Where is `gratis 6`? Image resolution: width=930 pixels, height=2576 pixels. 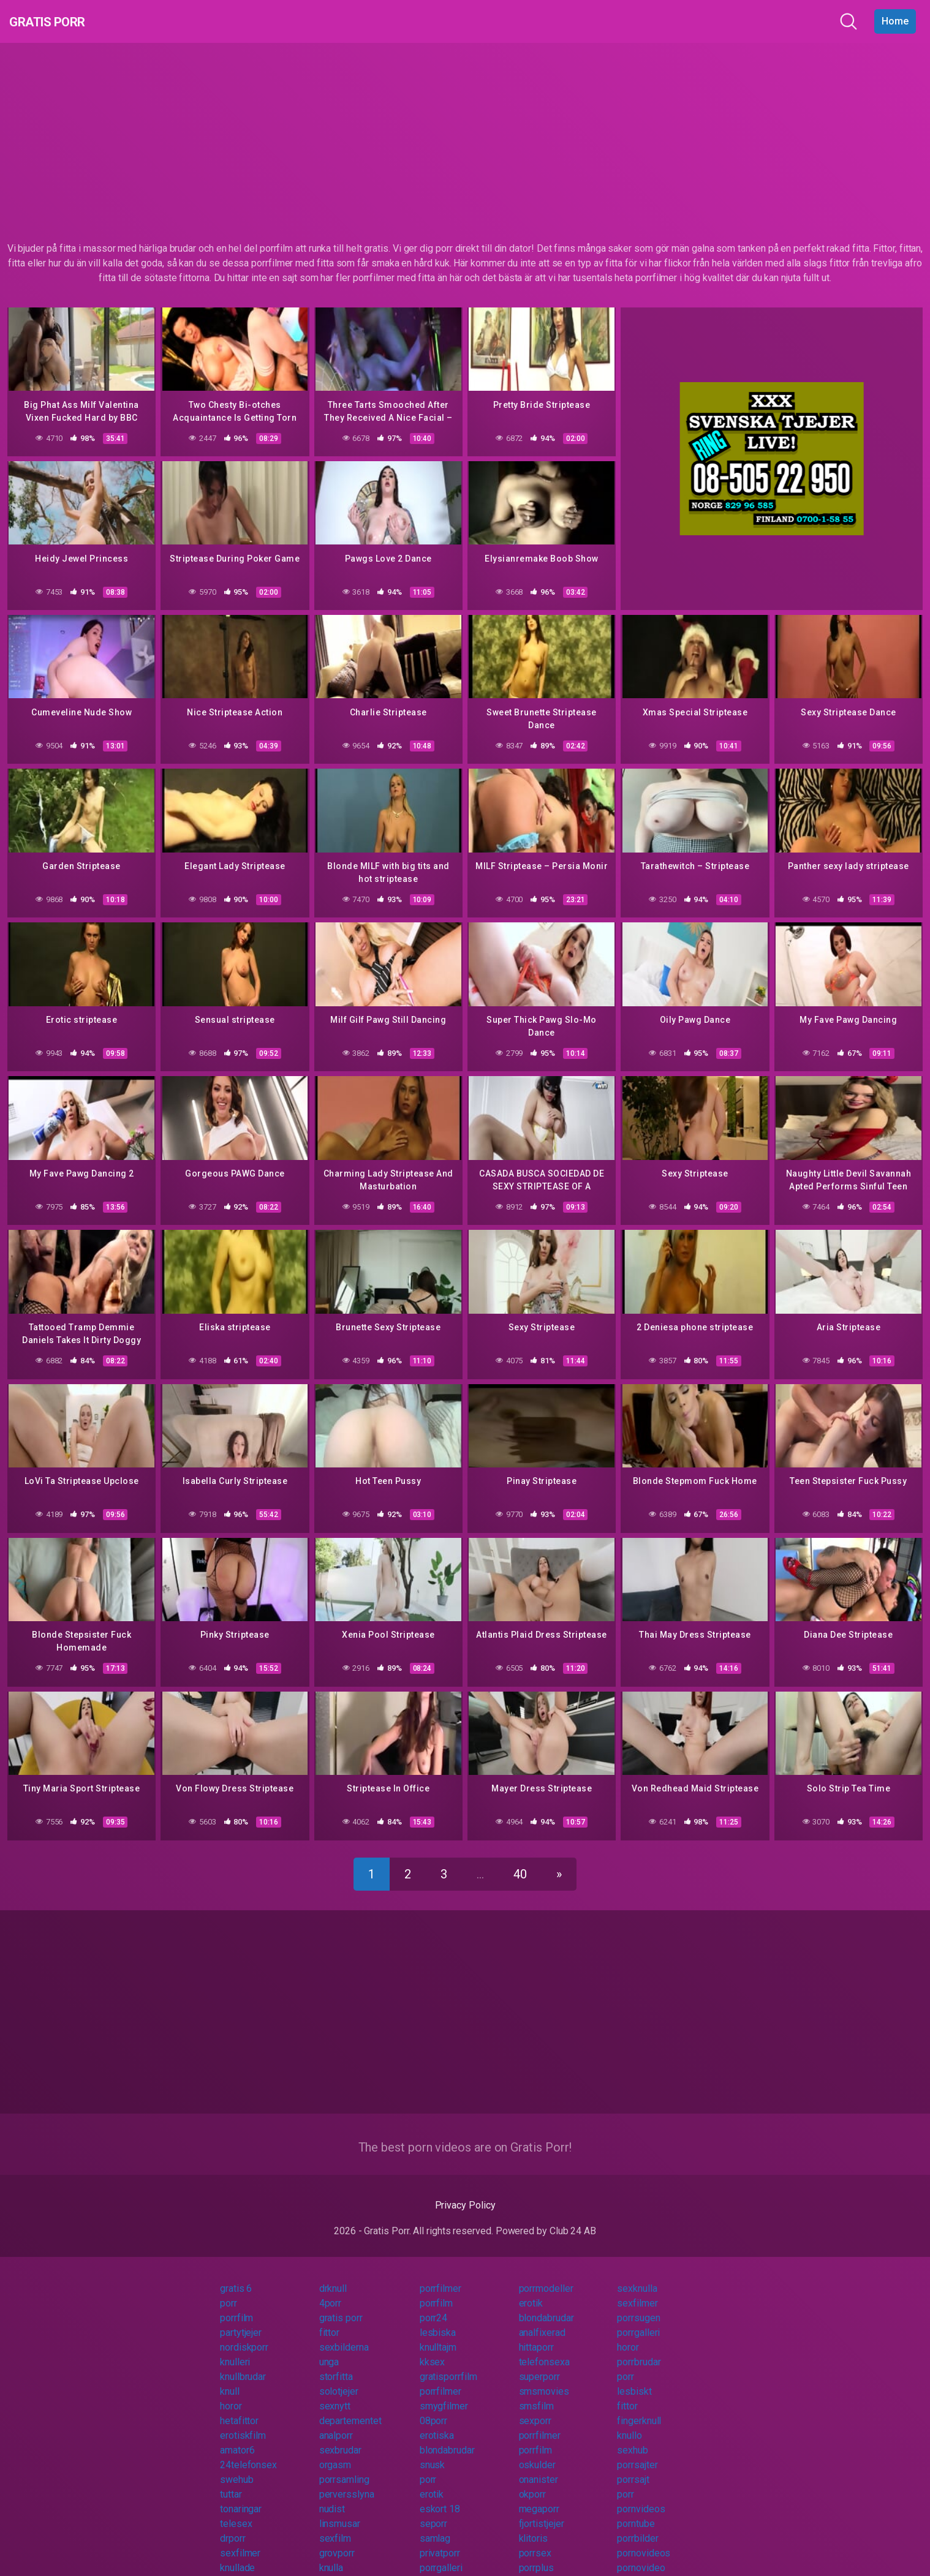 gratis 6 is located at coordinates (236, 2274).